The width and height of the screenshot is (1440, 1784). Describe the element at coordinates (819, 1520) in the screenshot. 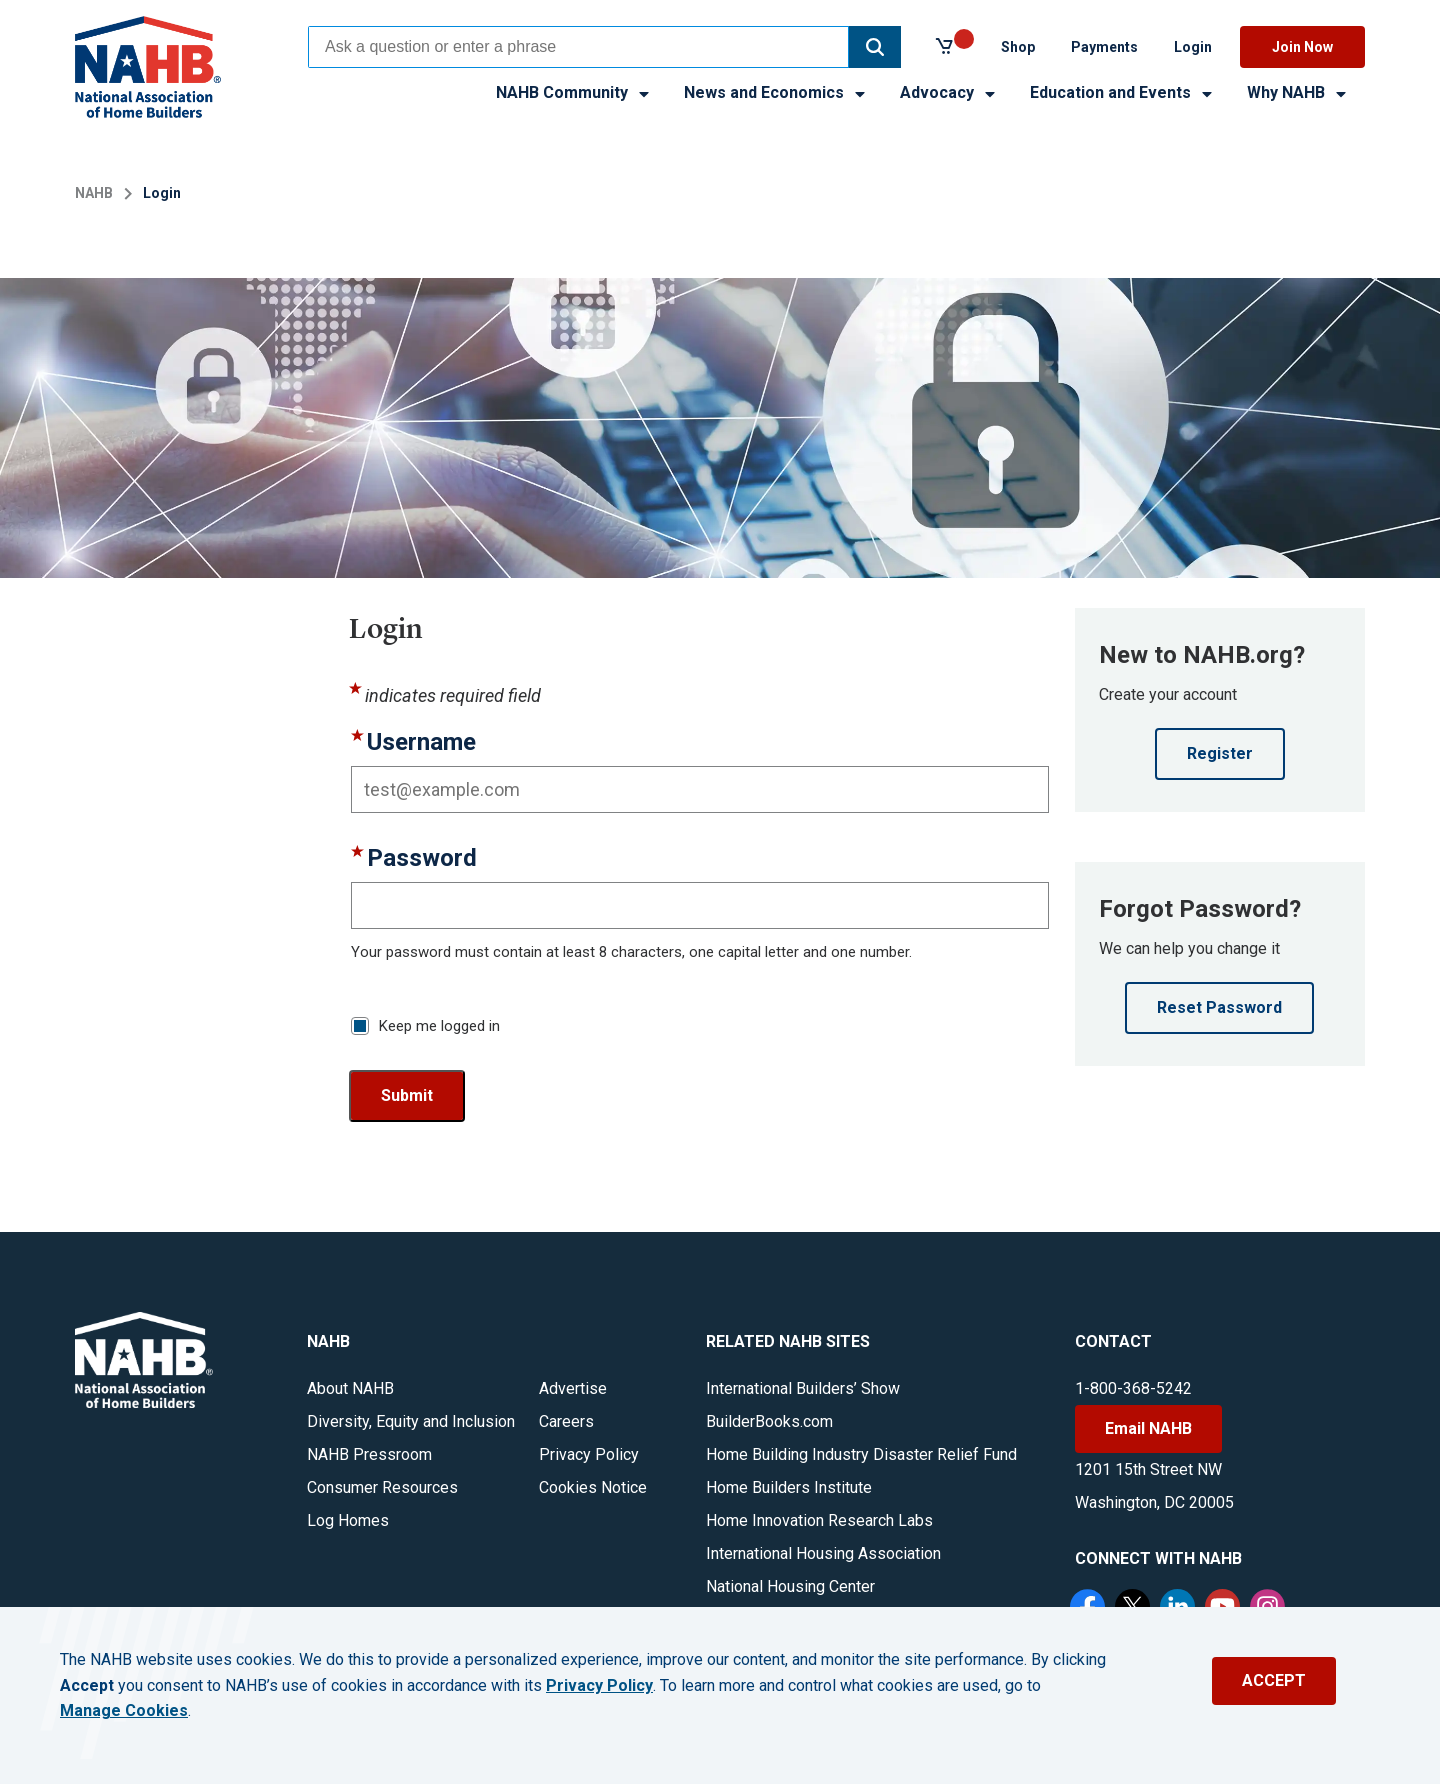

I see `Home Innovation Research Labs` at that location.